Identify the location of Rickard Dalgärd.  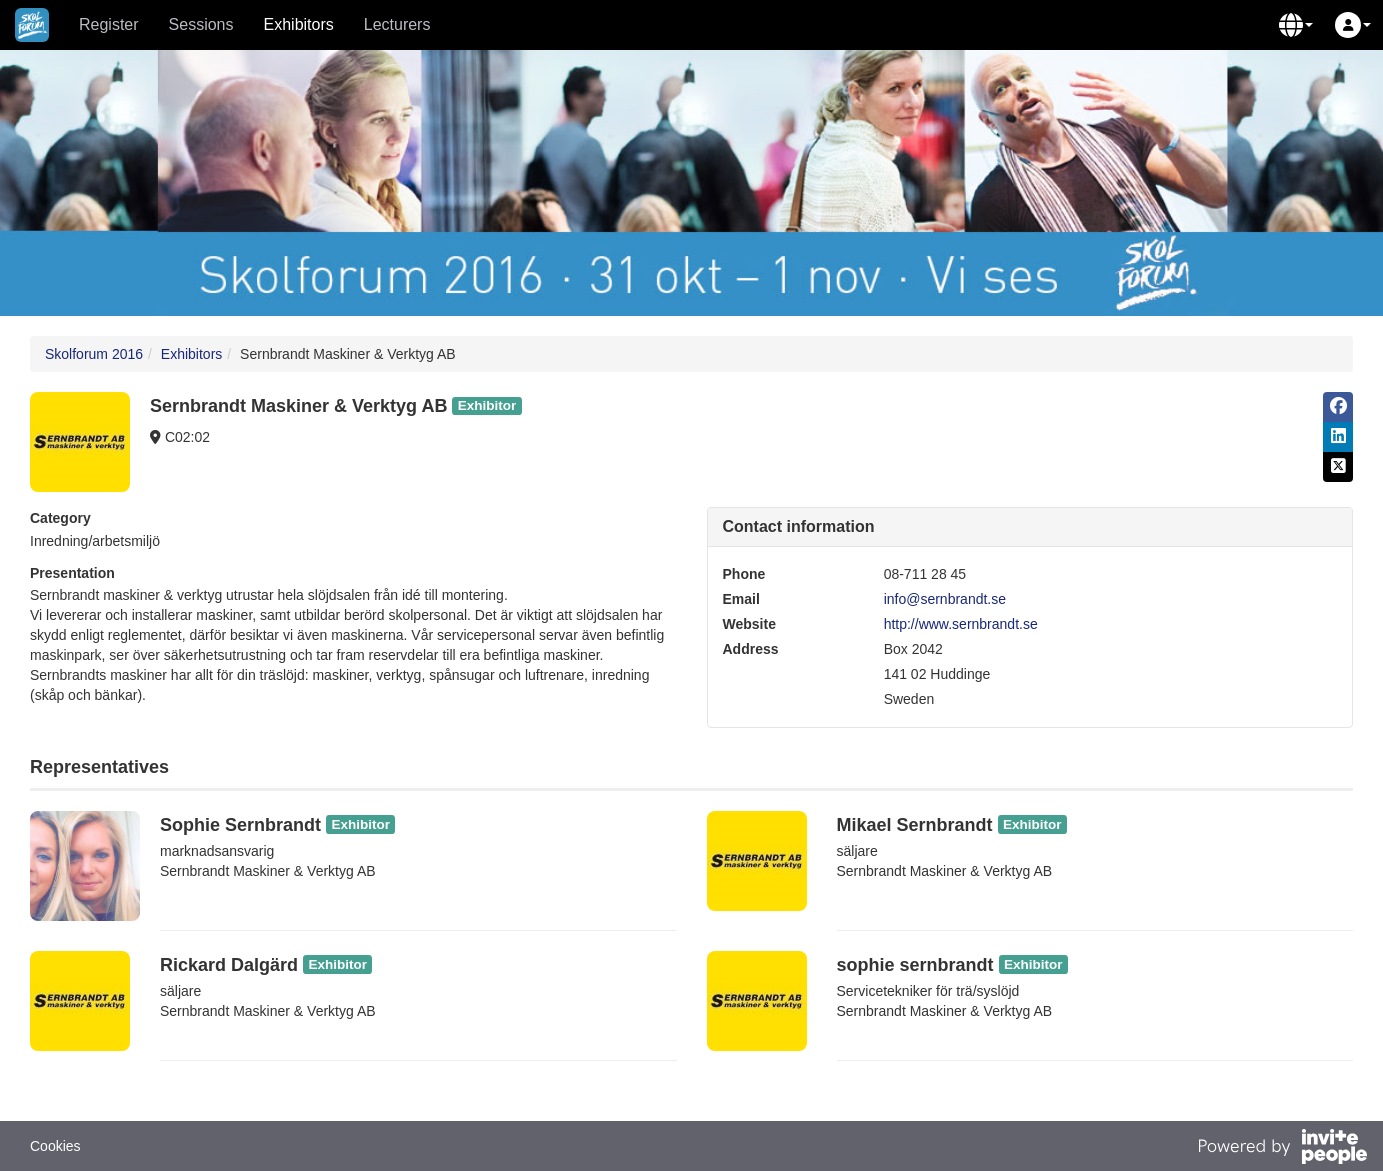
(229, 965).